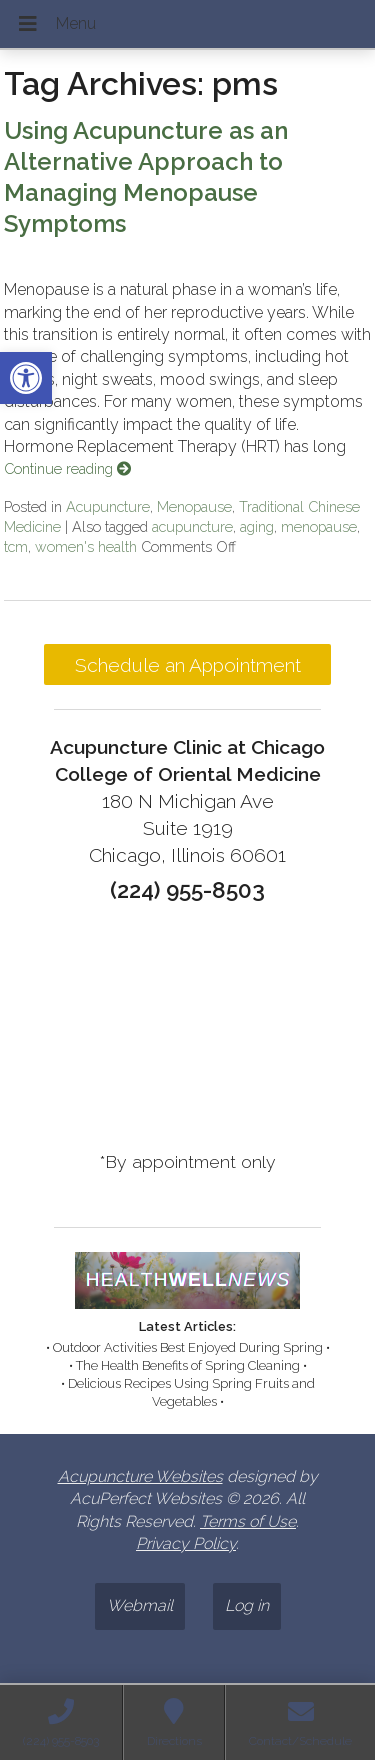  I want to click on Continue reading [link], so click(67, 468).